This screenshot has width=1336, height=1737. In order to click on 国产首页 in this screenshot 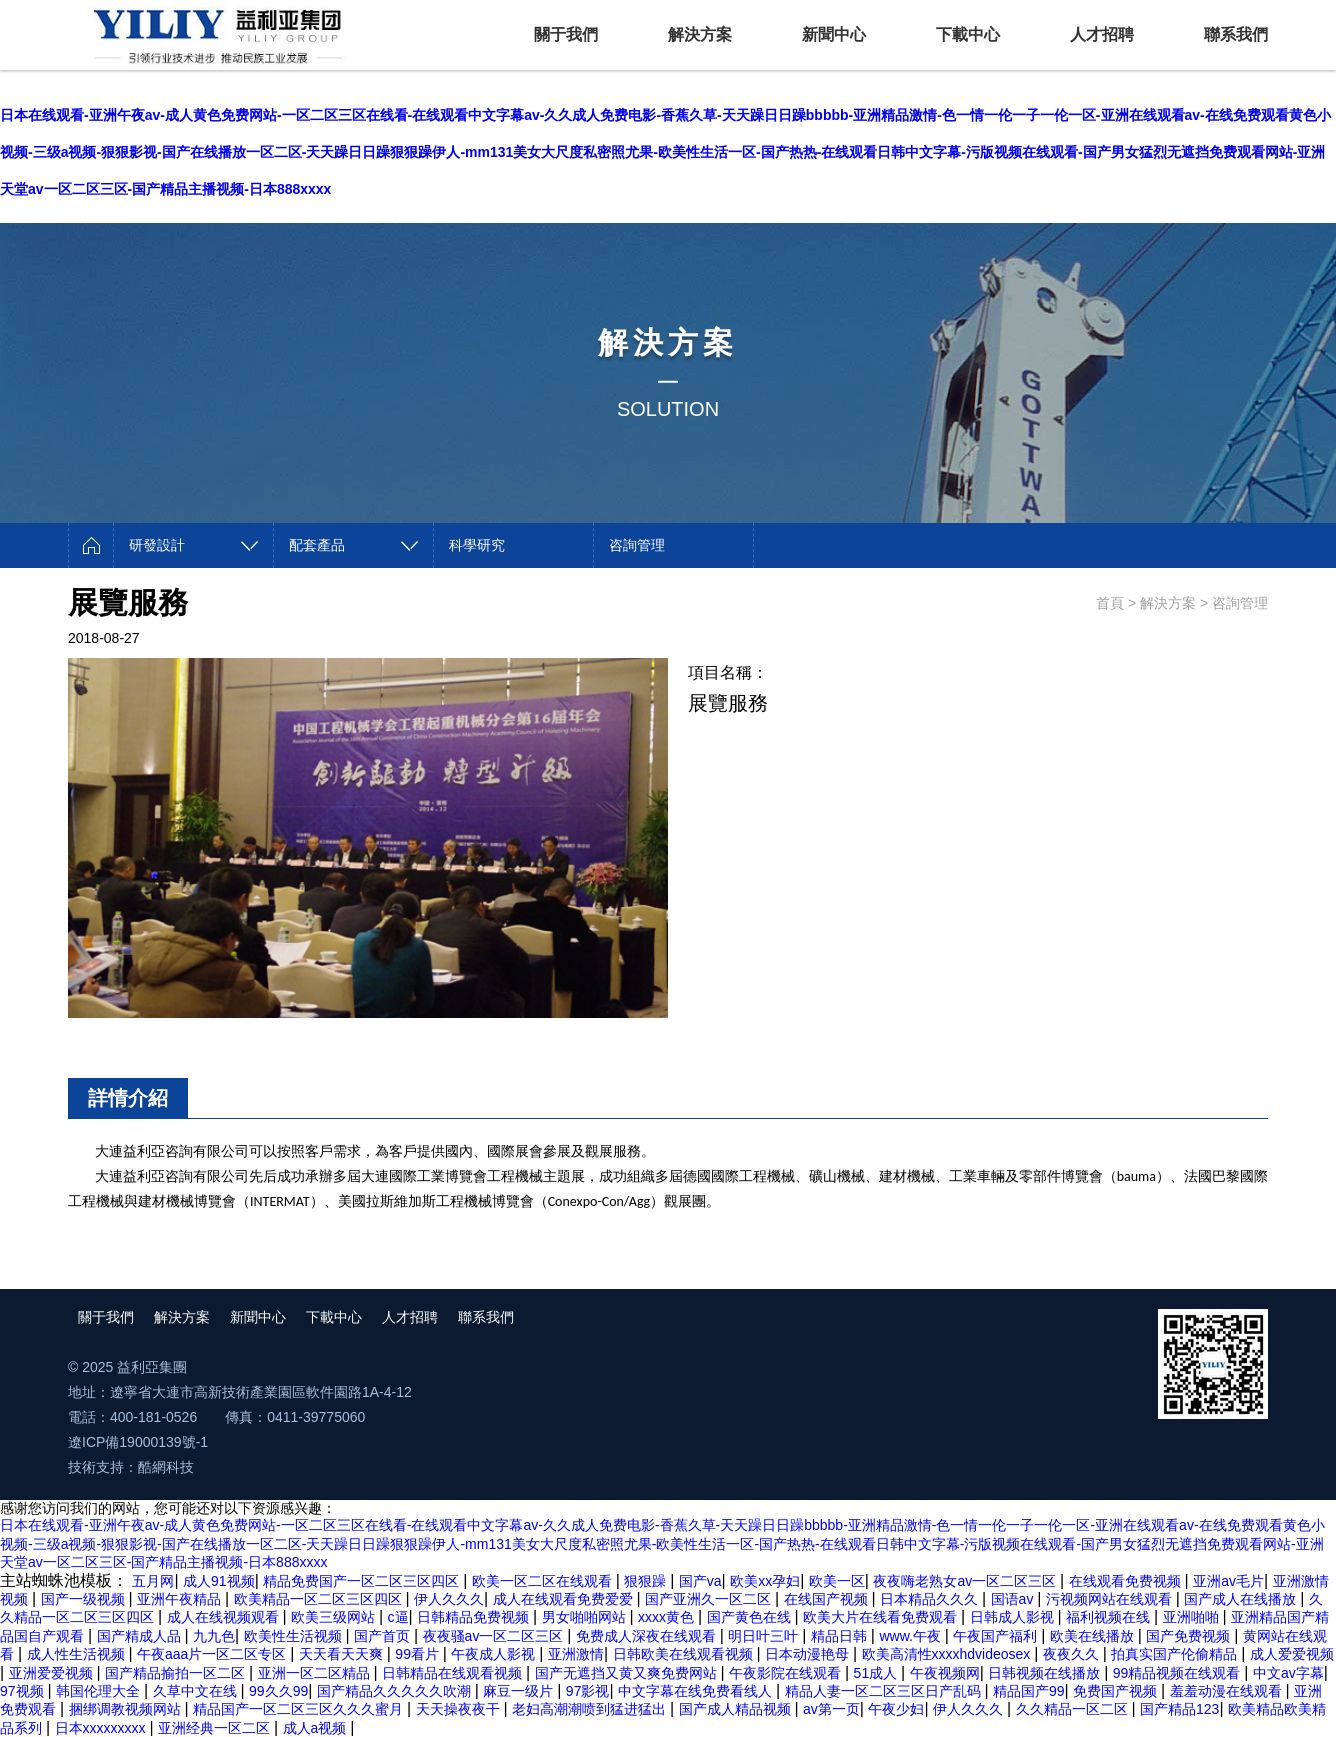, I will do `click(384, 1636)`.